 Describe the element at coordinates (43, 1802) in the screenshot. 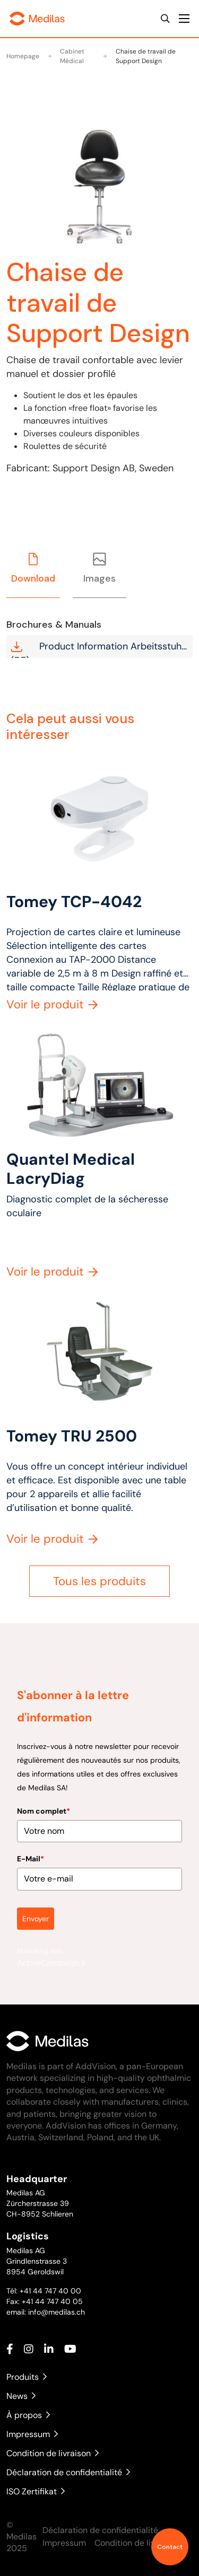

I see `Nom complet` at that location.